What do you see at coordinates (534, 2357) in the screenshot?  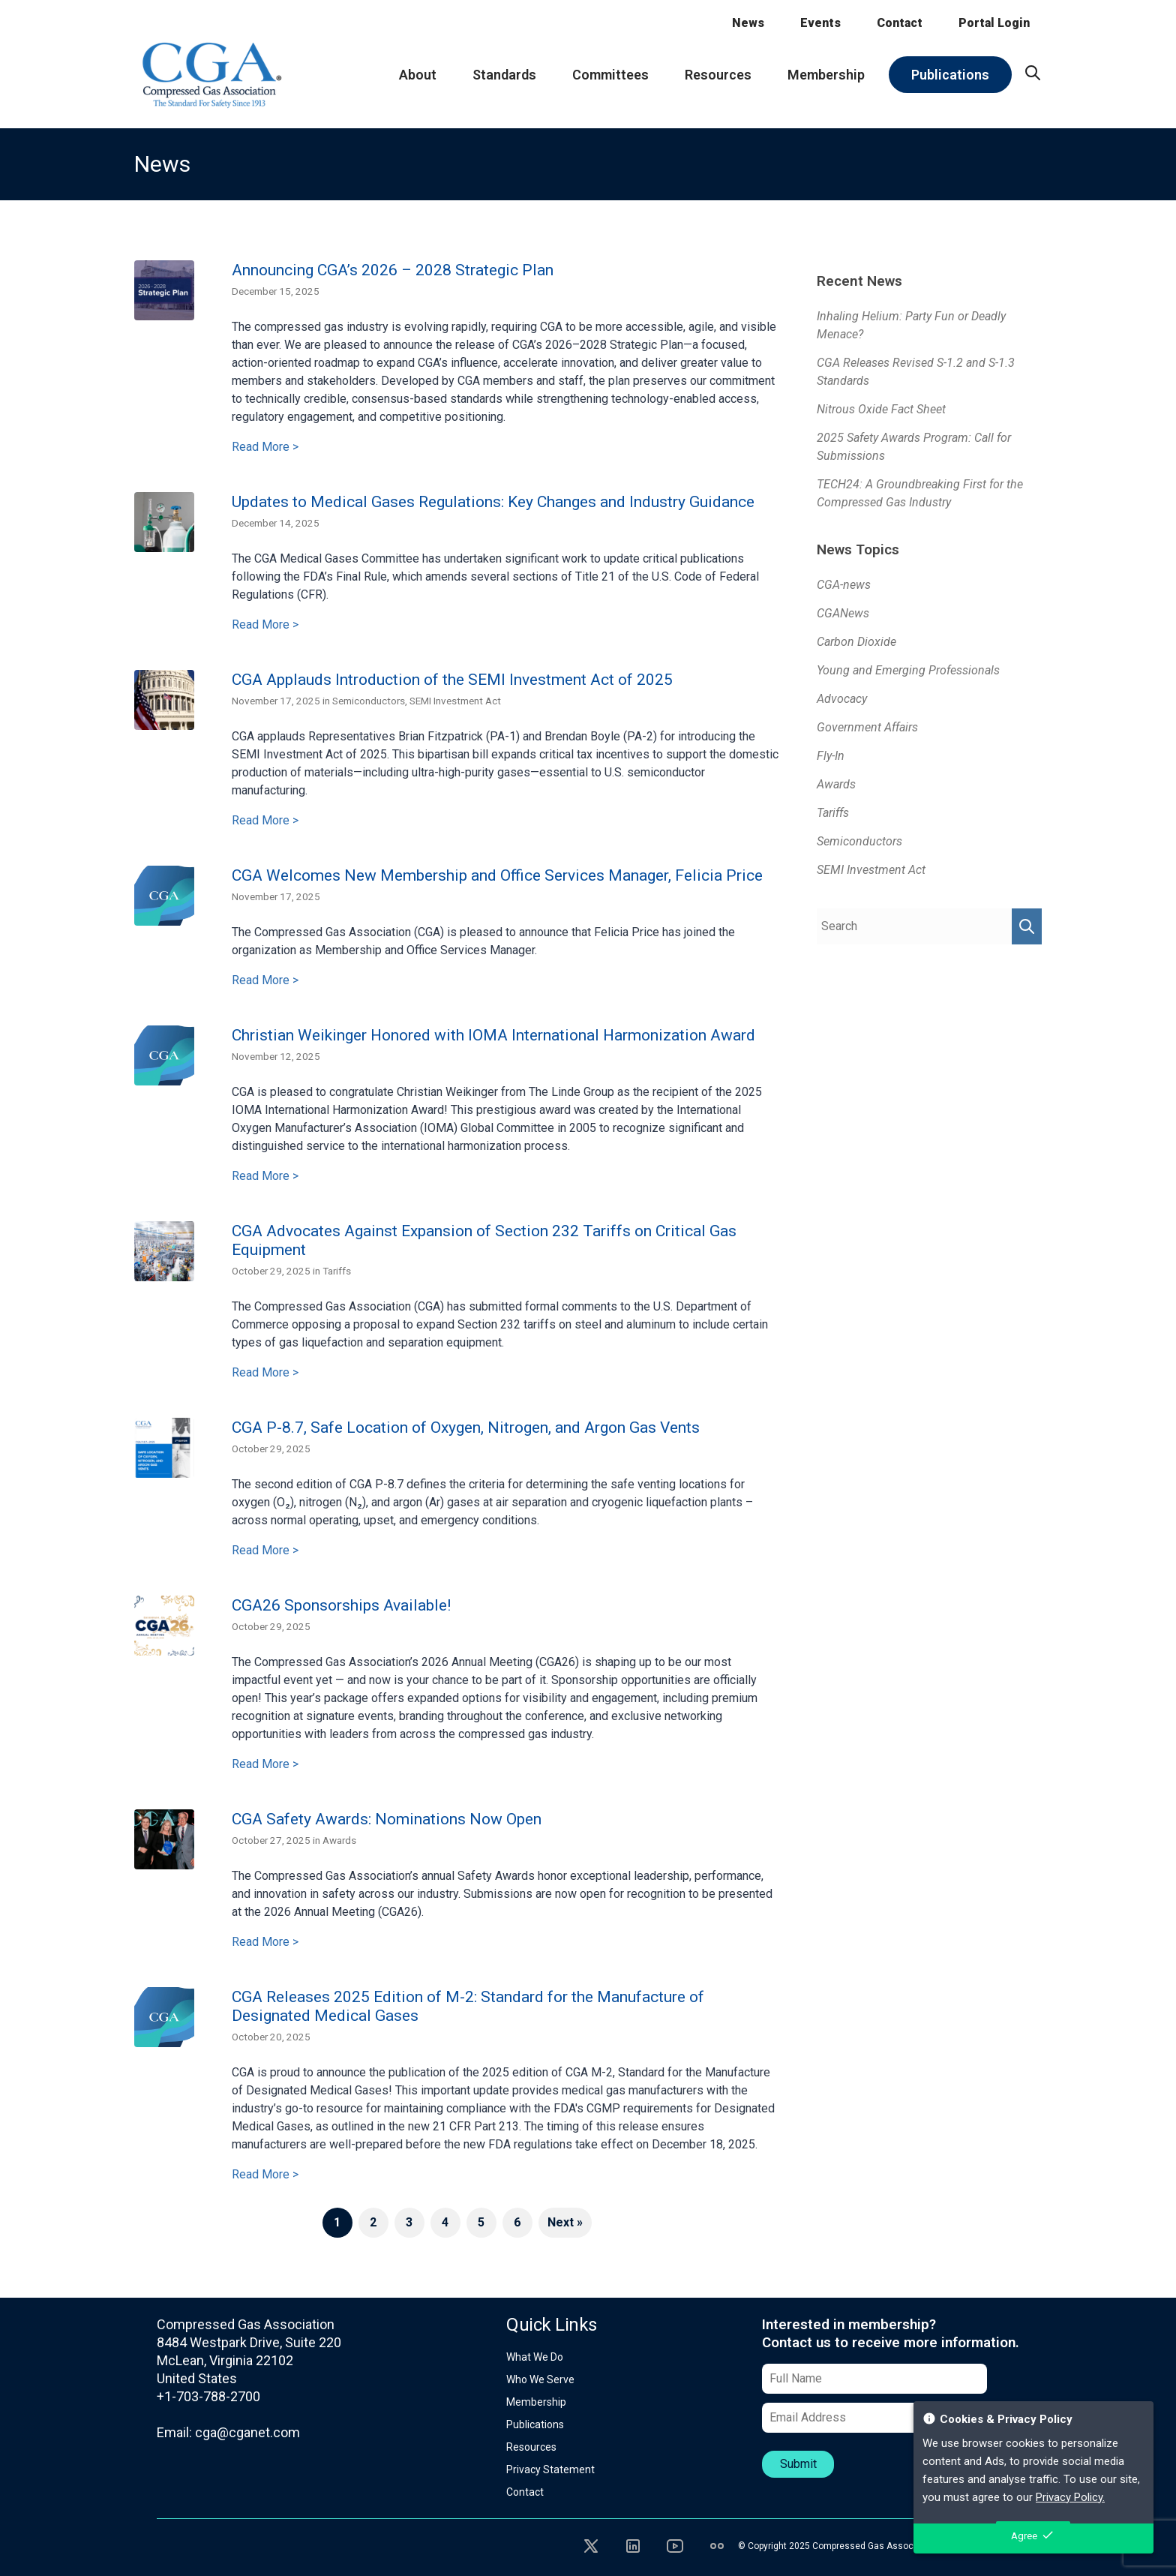 I see `What We Do` at bounding box center [534, 2357].